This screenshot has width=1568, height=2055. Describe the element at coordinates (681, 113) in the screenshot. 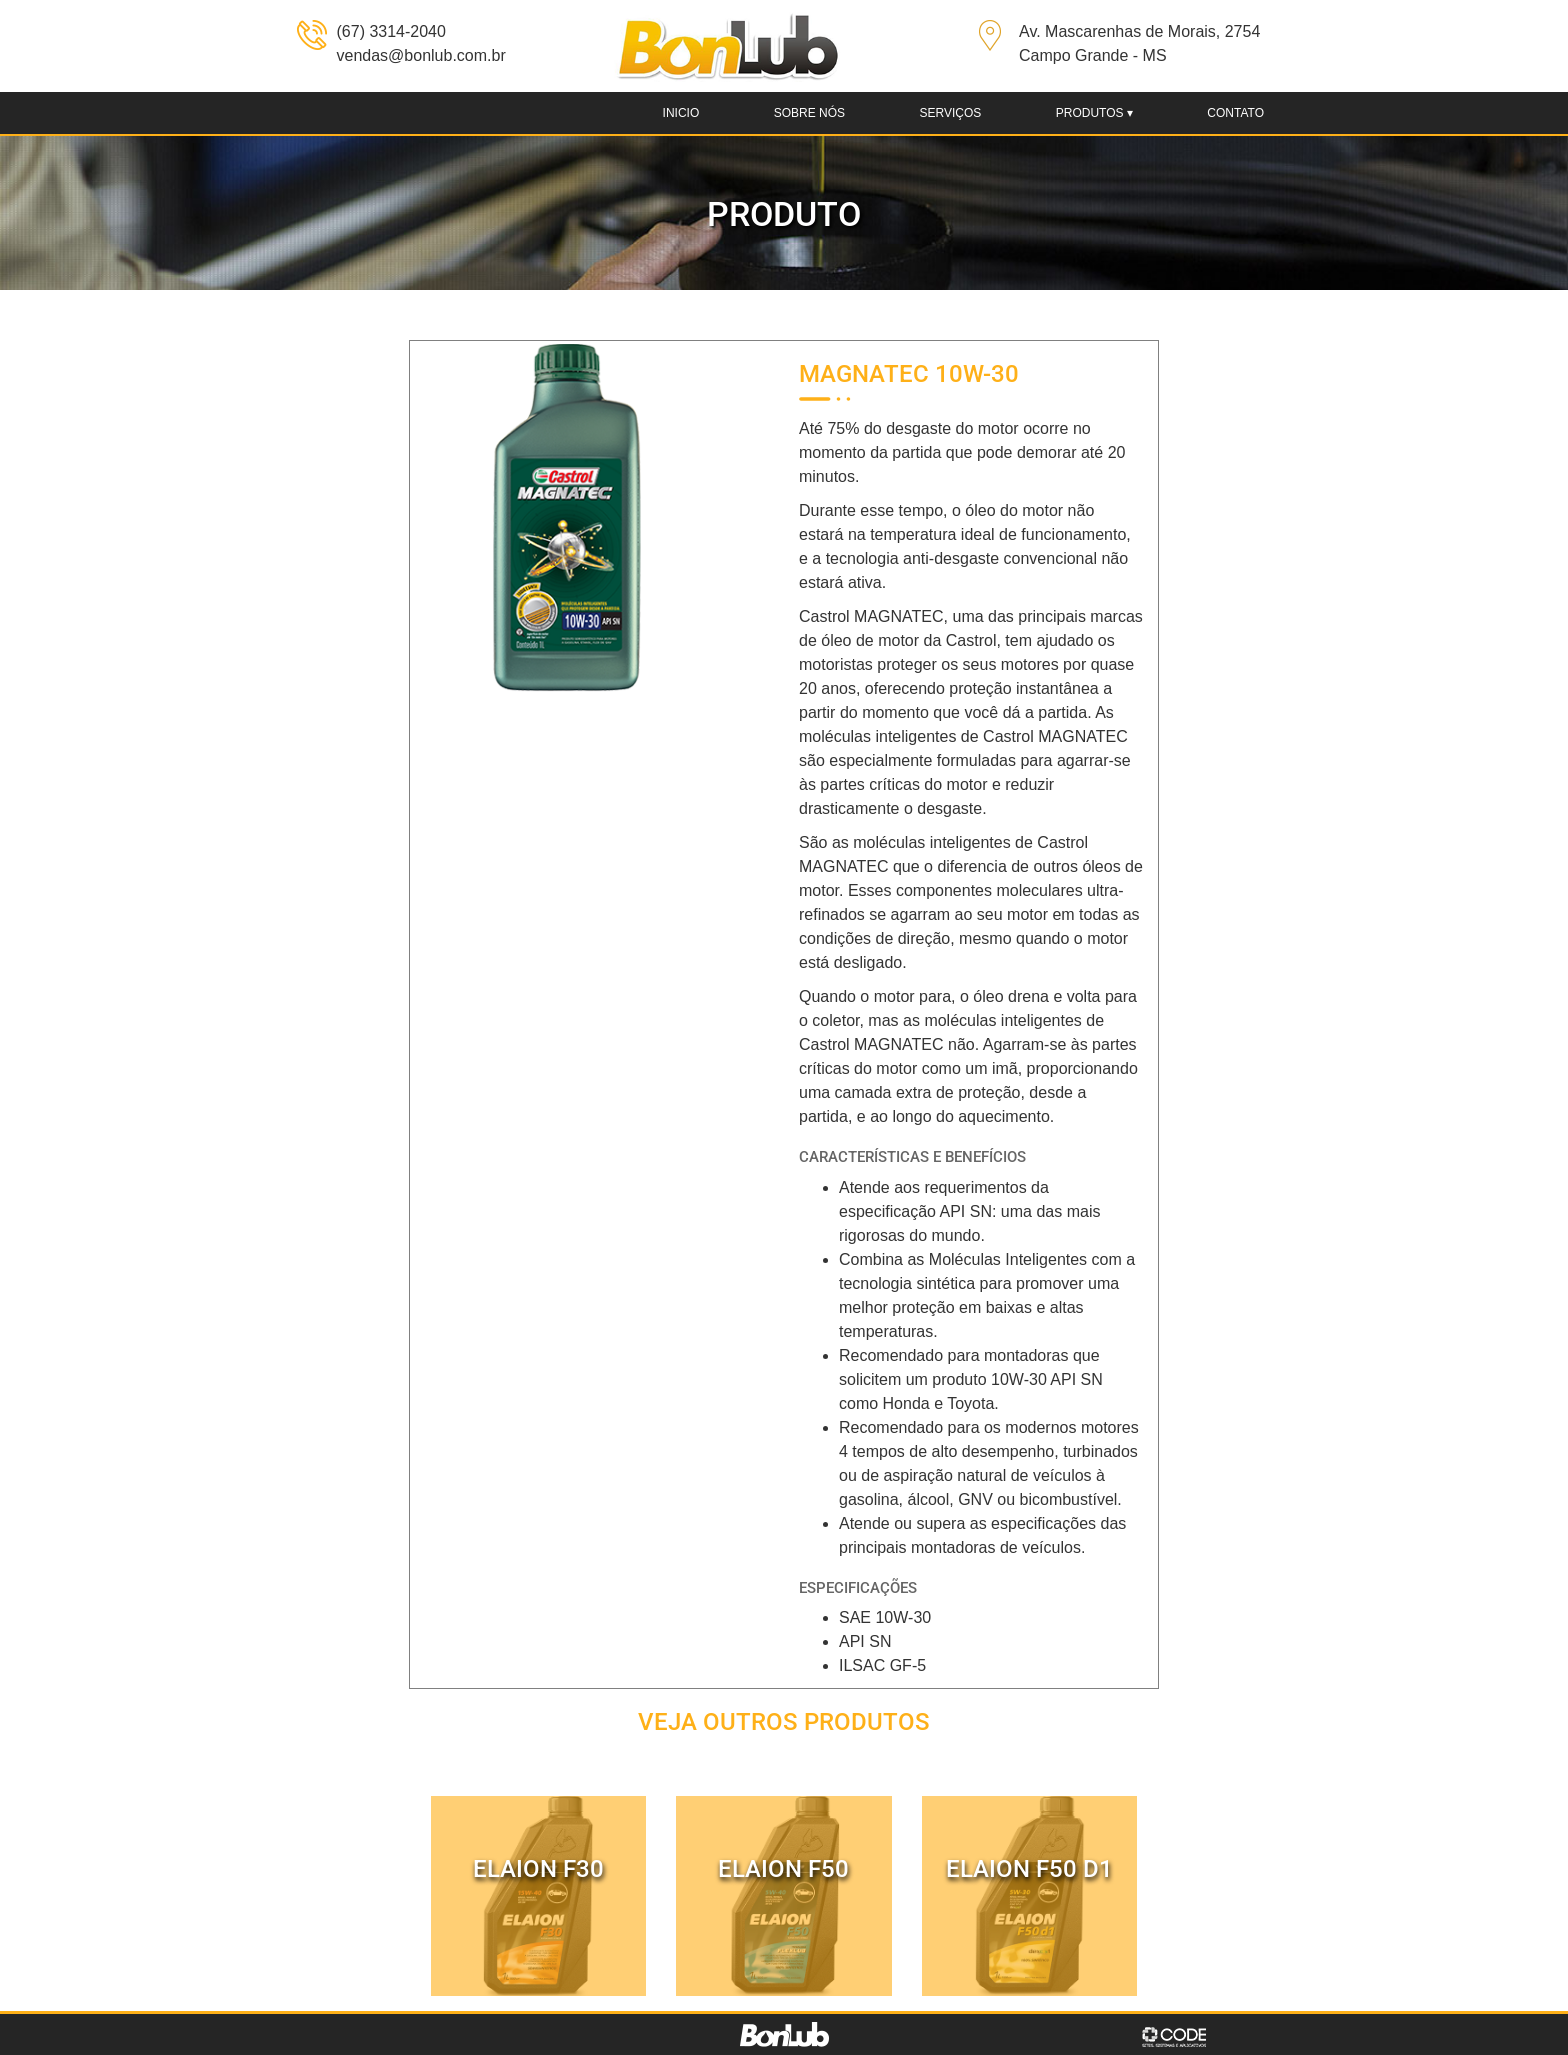

I see `Inicio` at that location.